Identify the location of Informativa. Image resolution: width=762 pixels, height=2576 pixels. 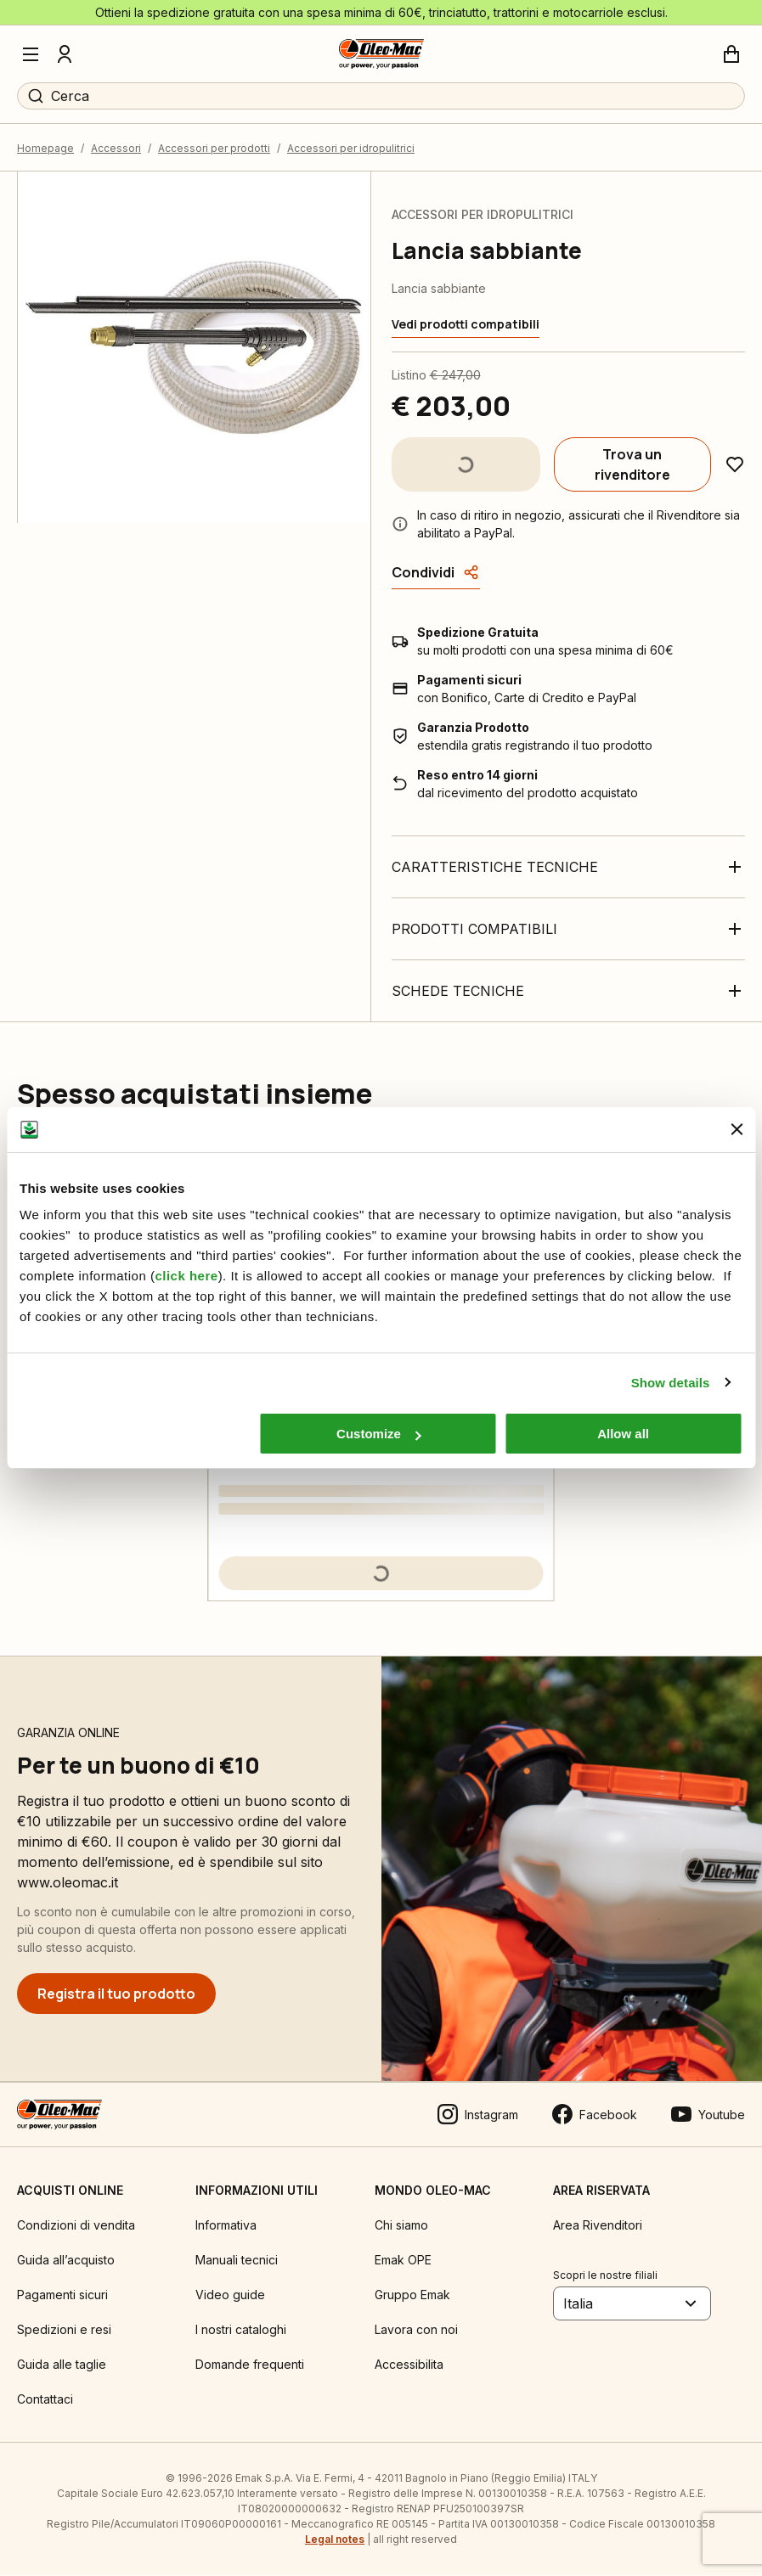
(226, 2226).